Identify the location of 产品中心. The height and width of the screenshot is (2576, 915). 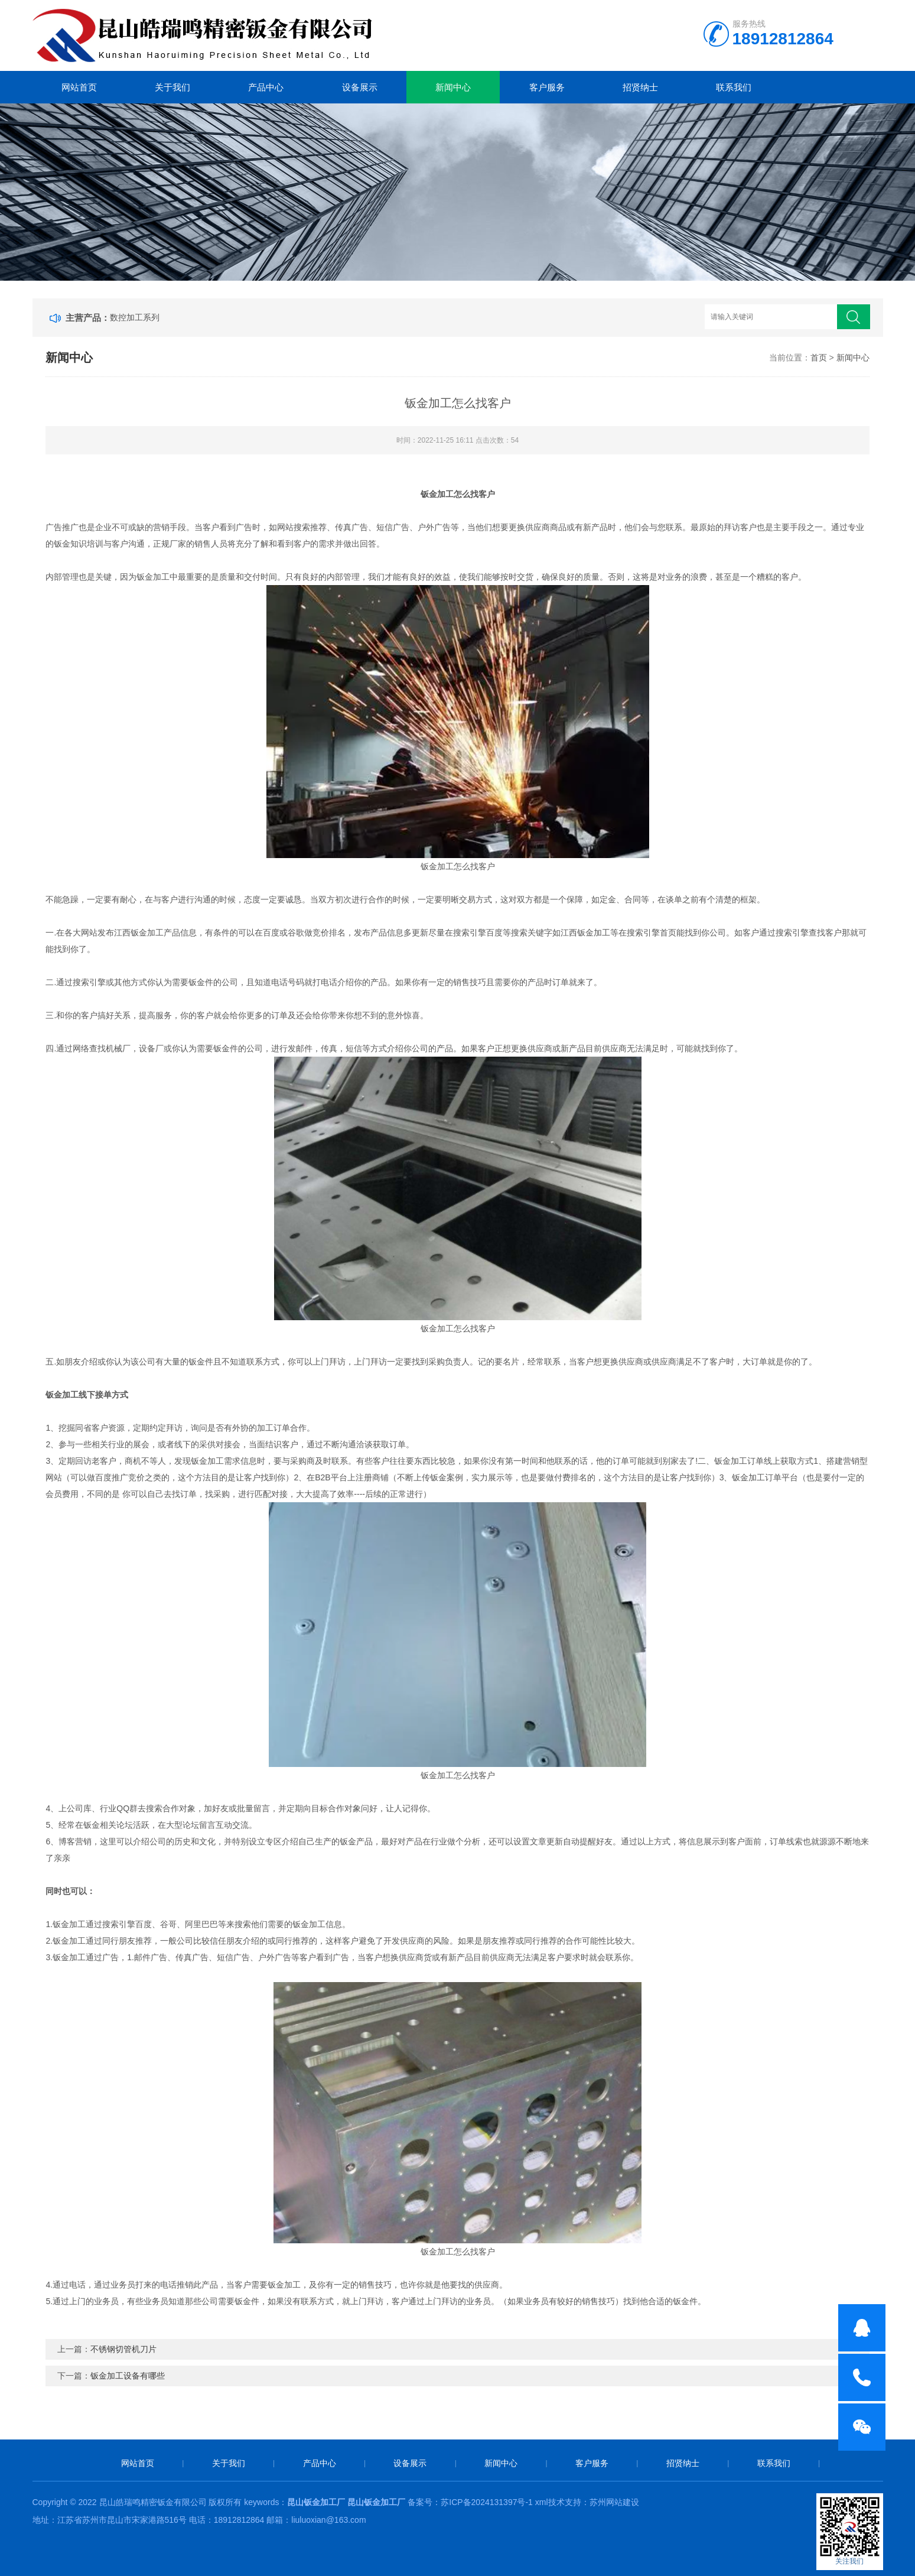
(266, 87).